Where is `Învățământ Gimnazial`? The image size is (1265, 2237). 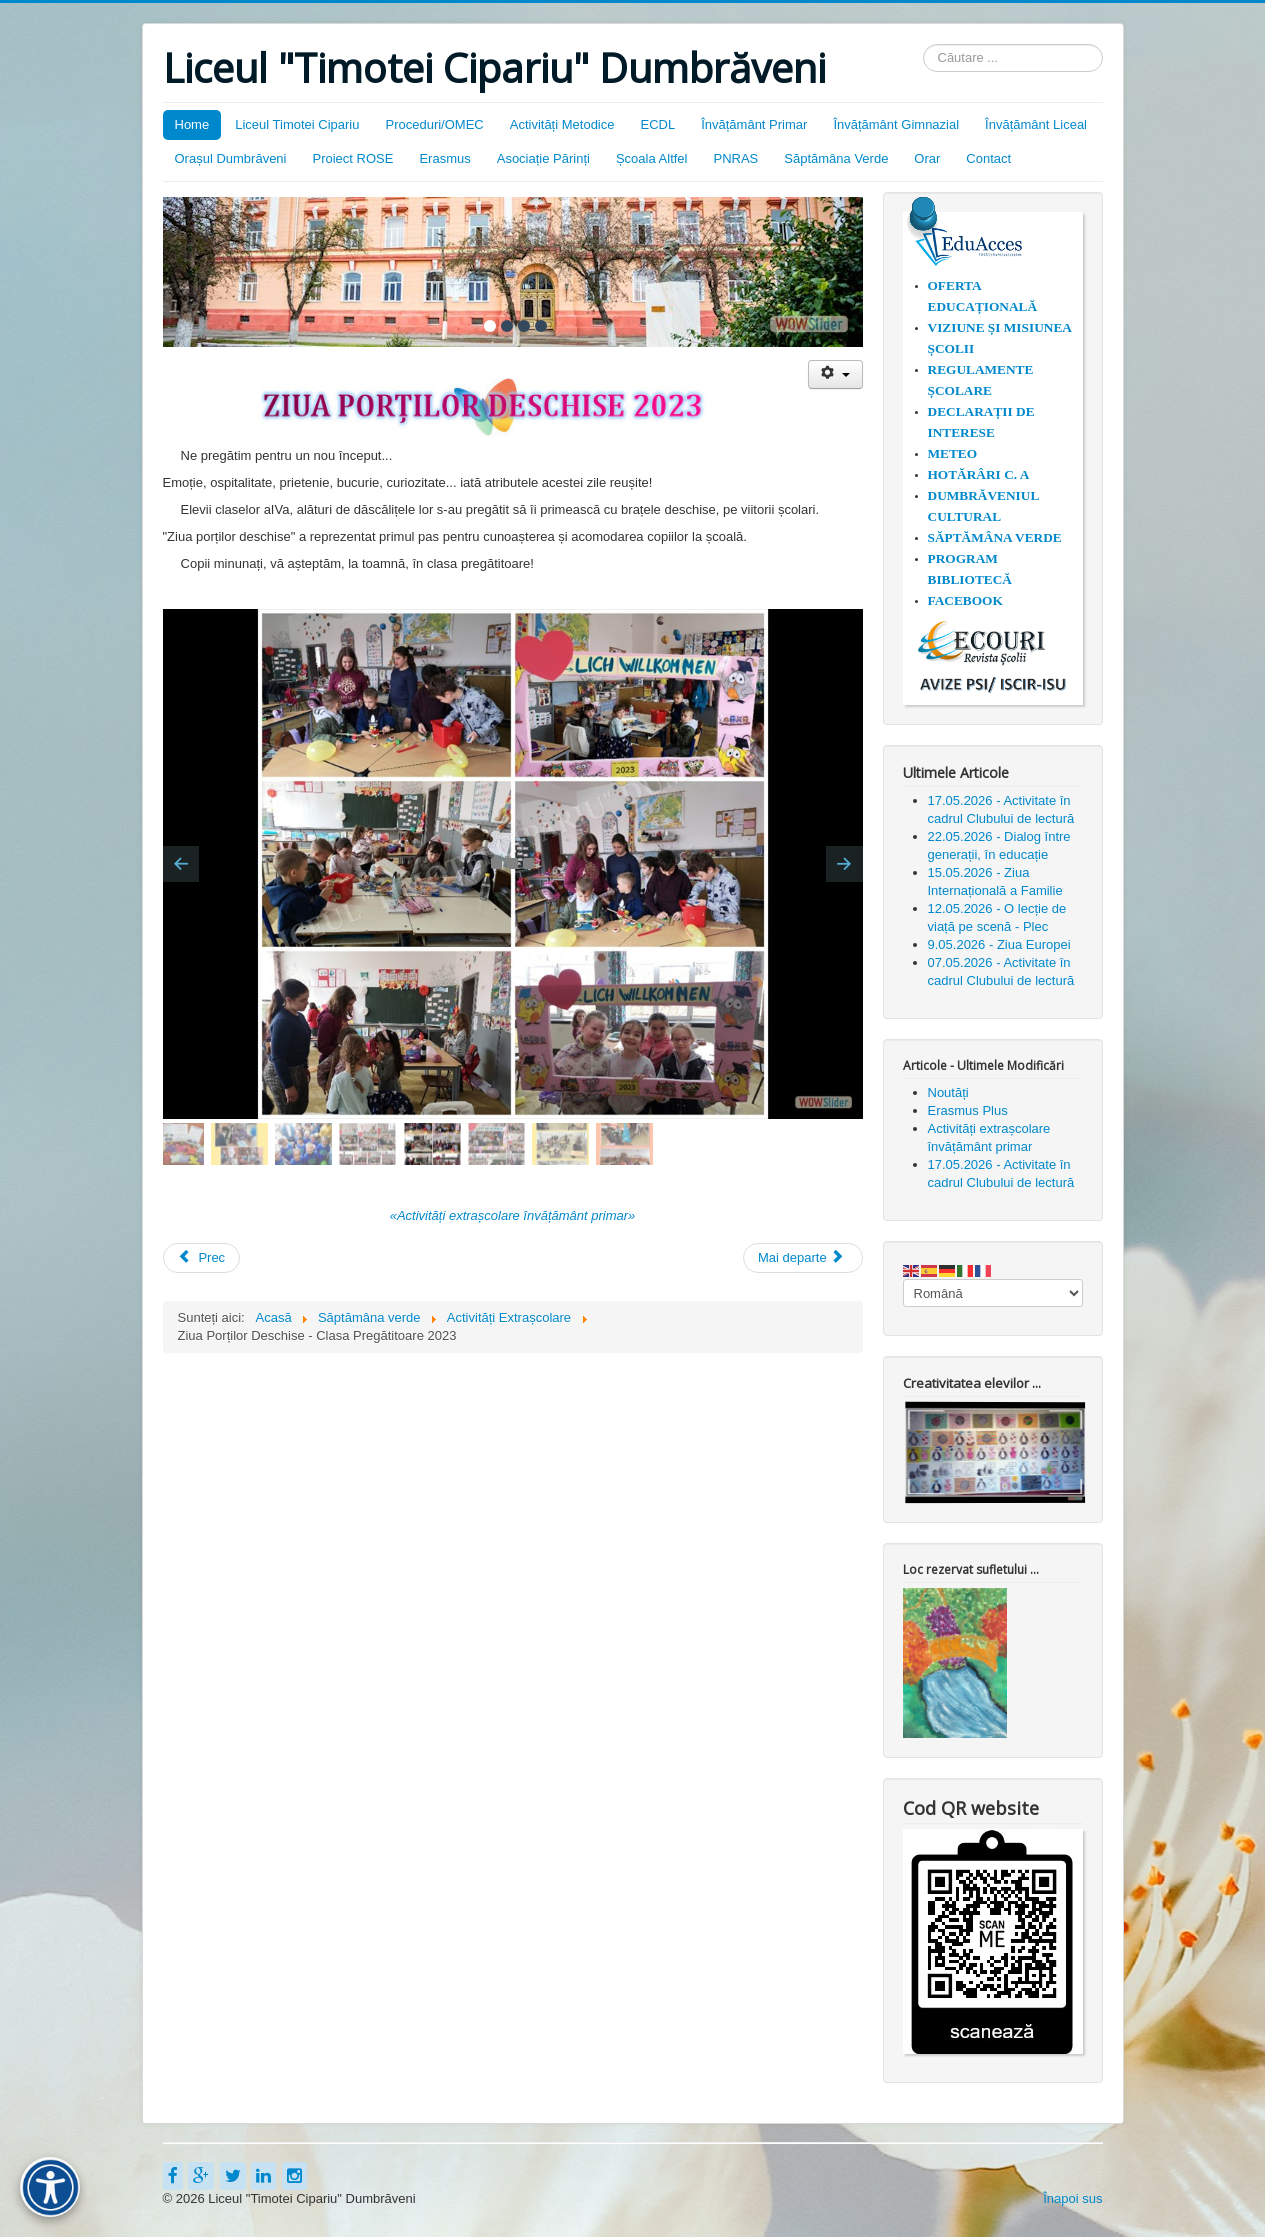
Învățământ Gimnazial is located at coordinates (896, 124).